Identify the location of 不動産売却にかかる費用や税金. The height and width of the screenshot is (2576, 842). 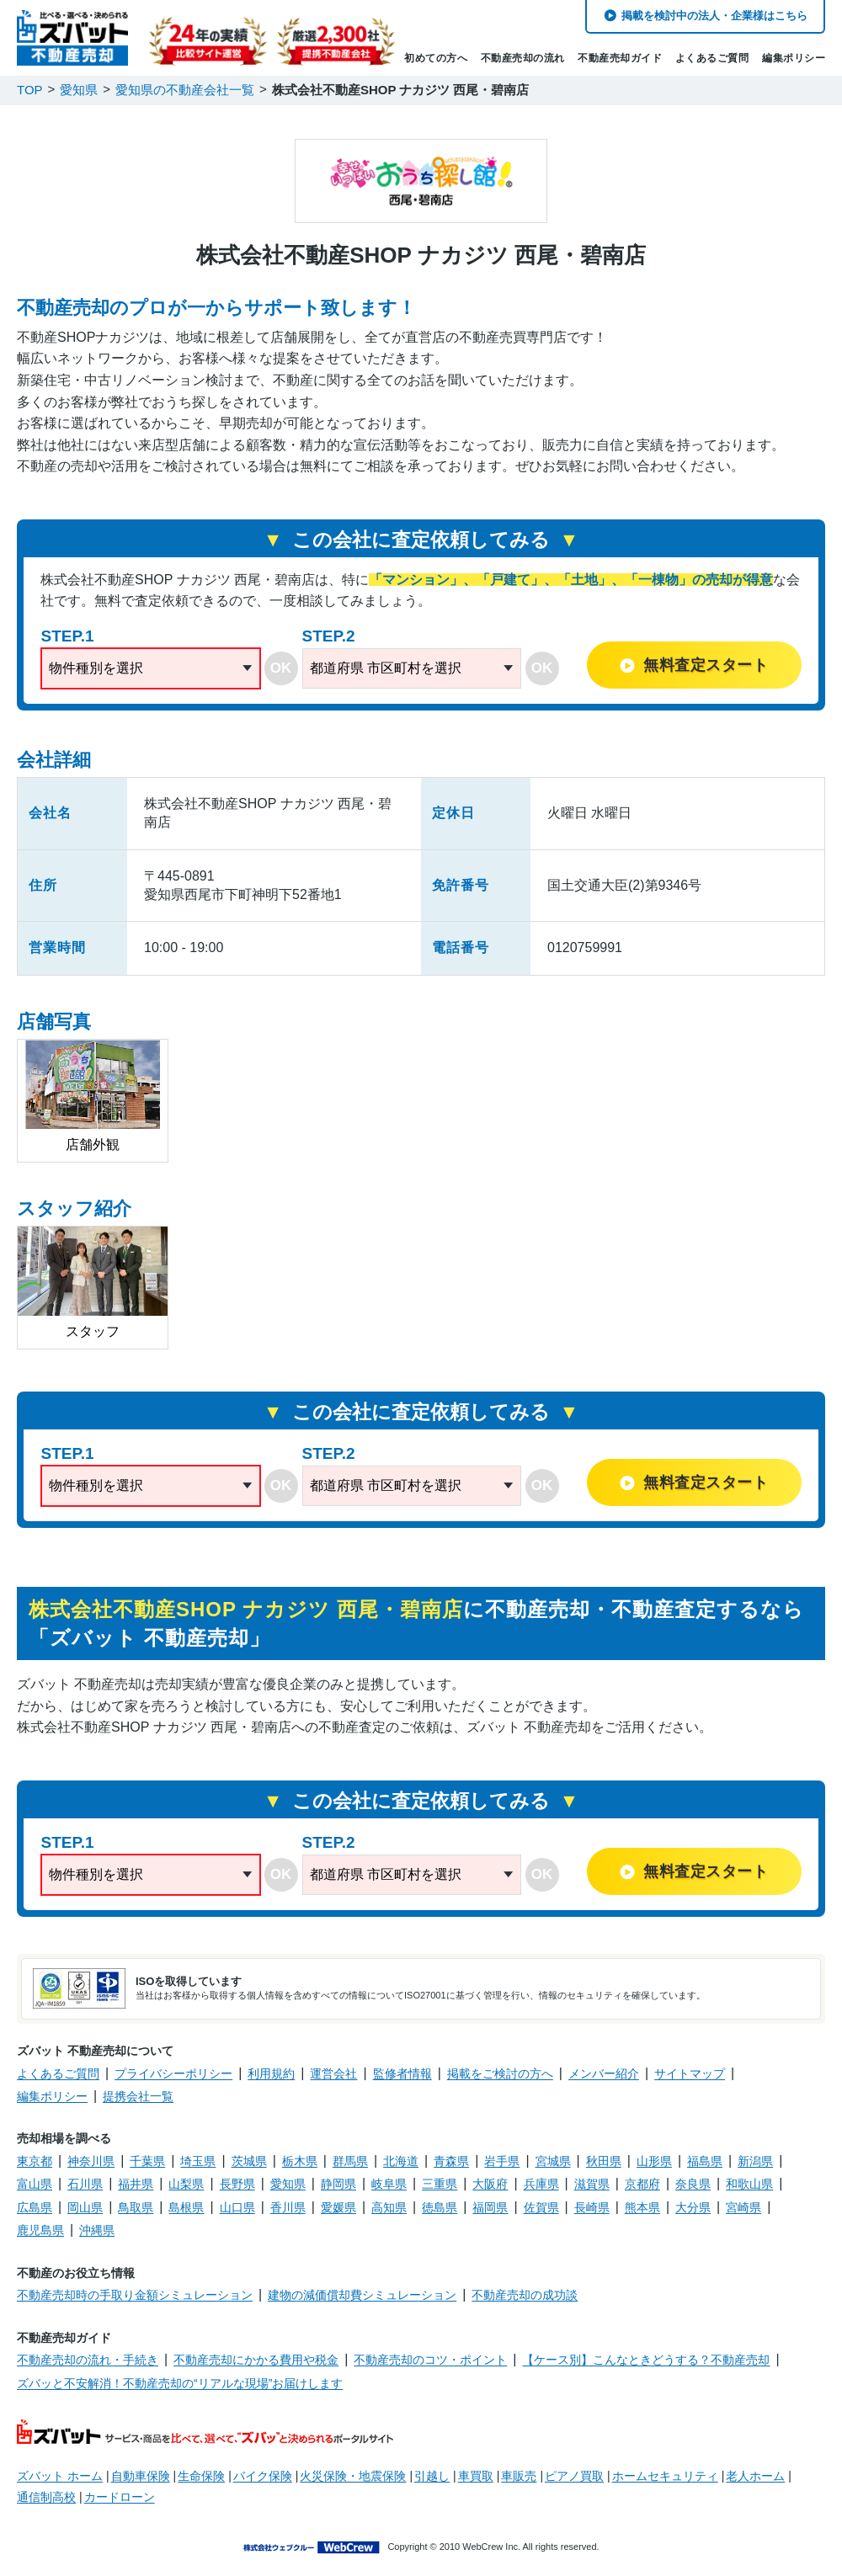
(255, 2359).